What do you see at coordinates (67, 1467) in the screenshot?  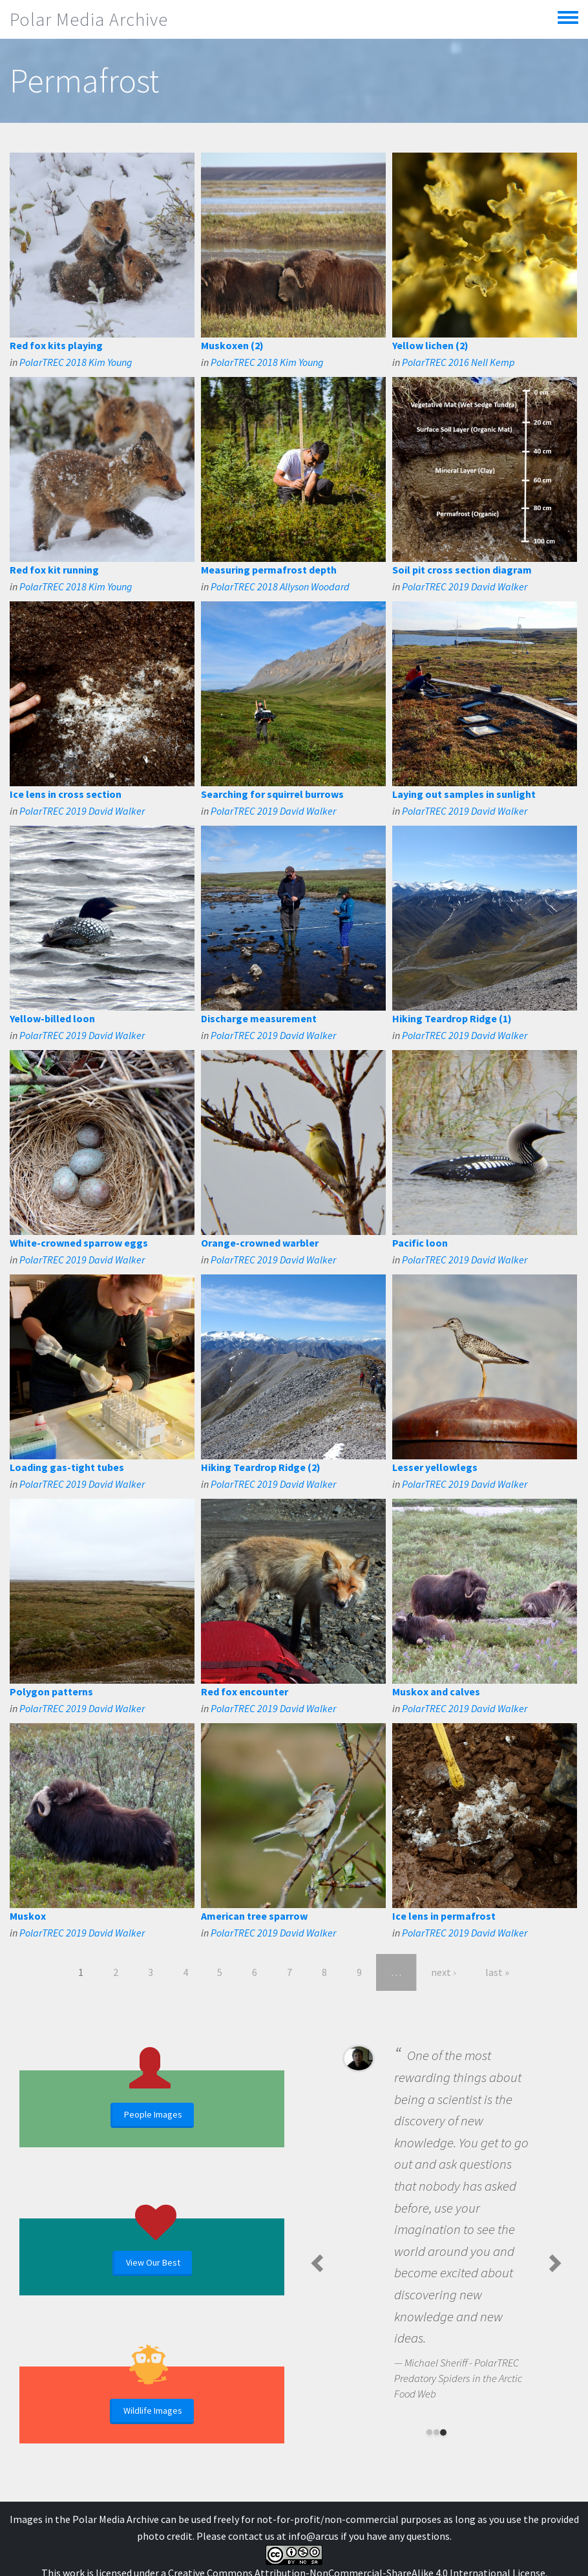 I see `Loading gas-tight tubes` at bounding box center [67, 1467].